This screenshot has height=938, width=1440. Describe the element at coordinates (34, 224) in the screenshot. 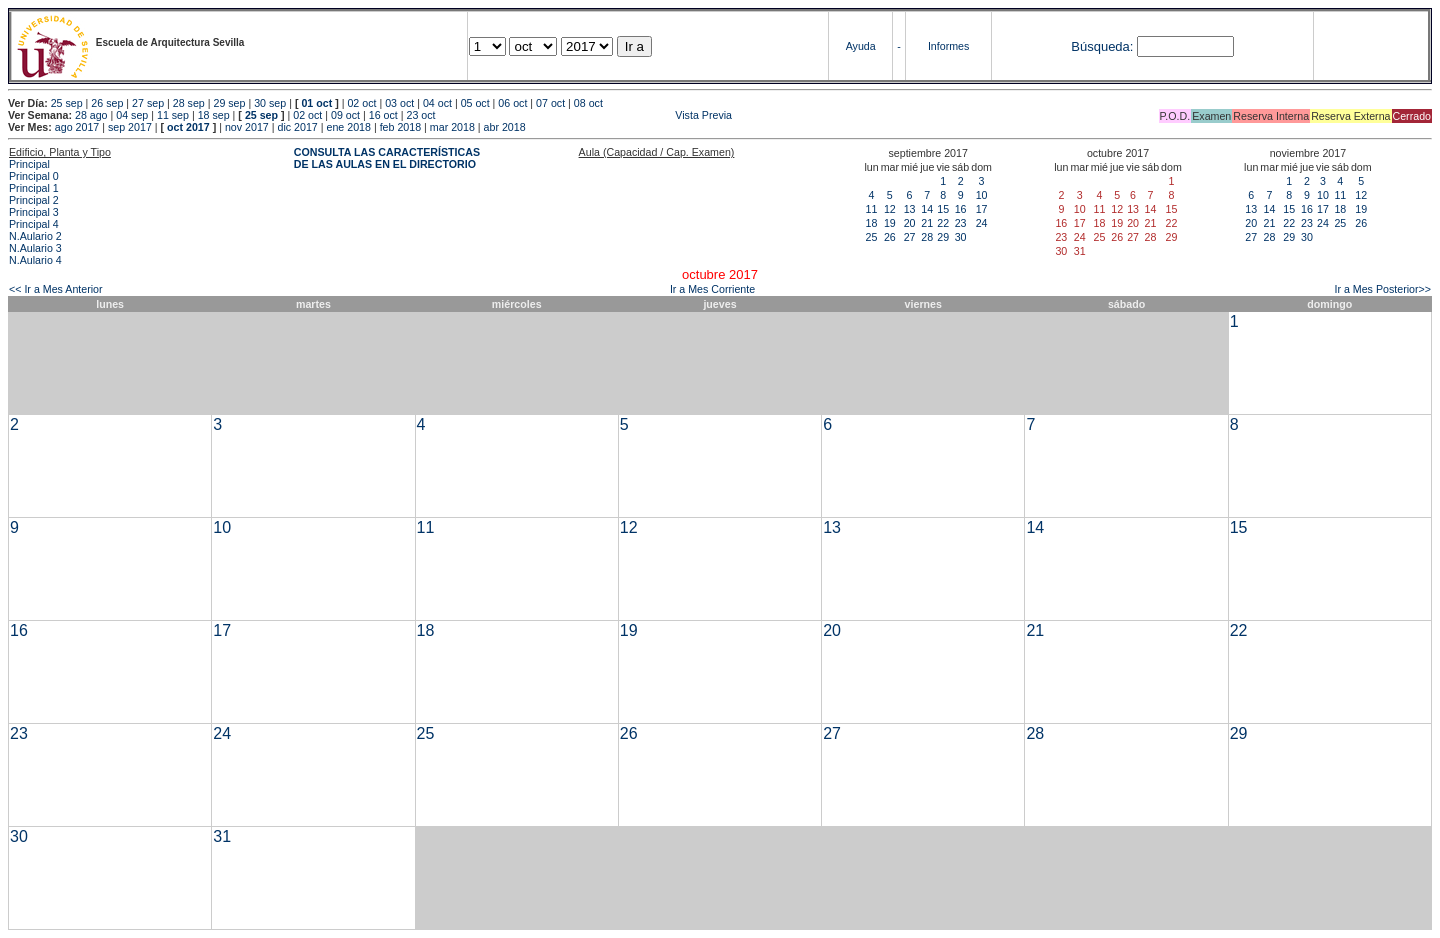

I see `Principal 4` at that location.